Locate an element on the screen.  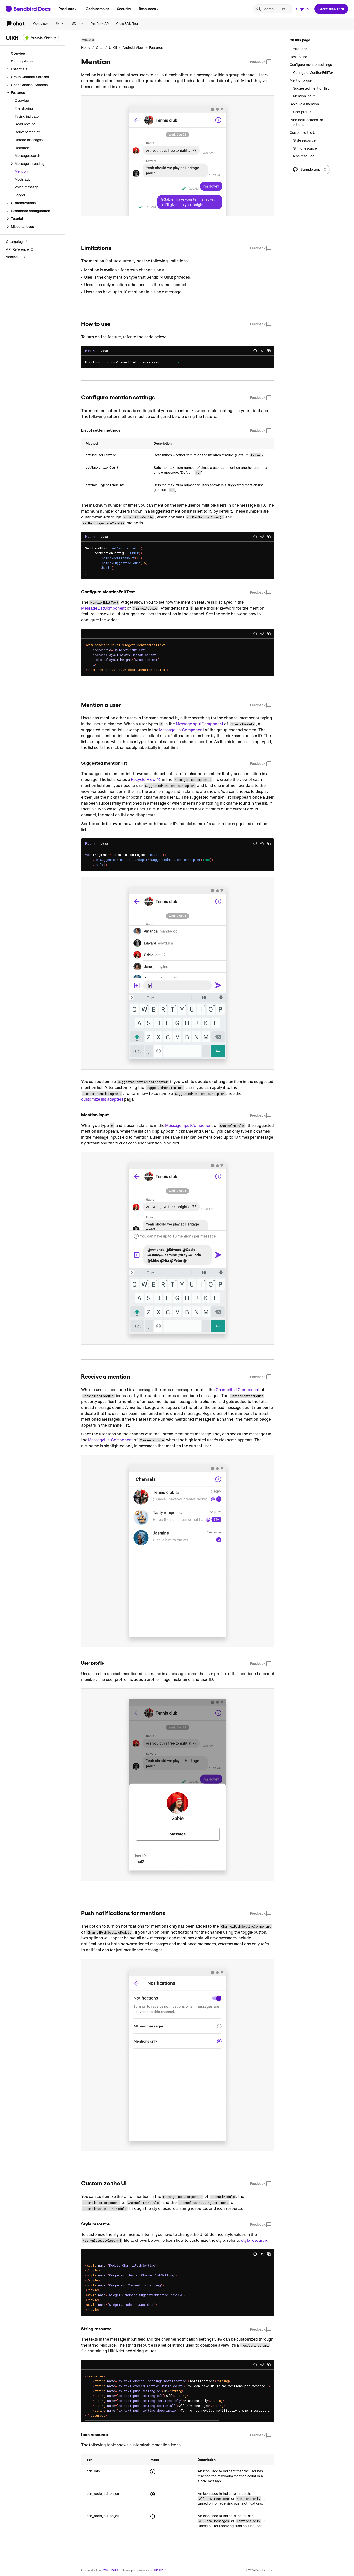
Receive a mention is located at coordinates (304, 104).